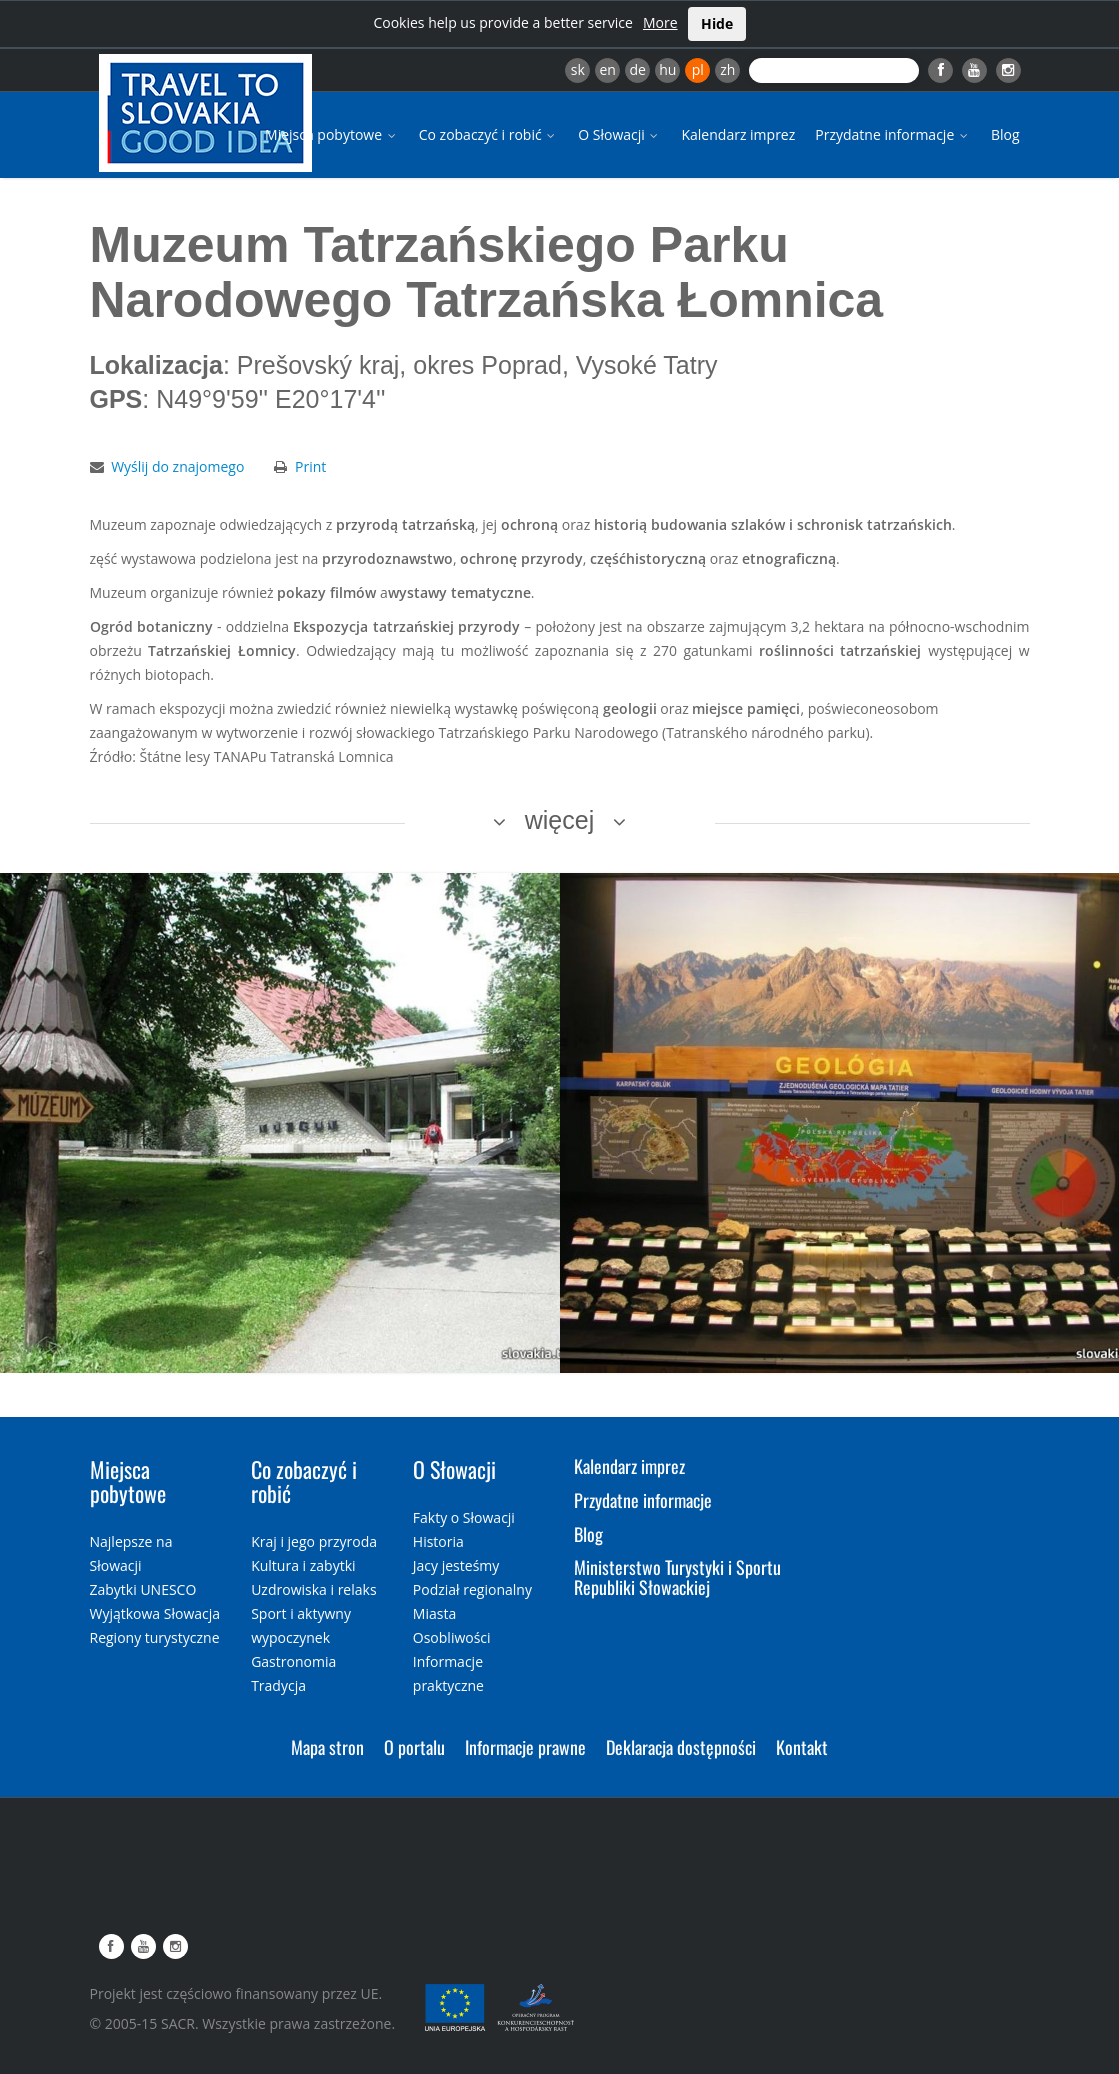 Image resolution: width=1119 pixels, height=2074 pixels. What do you see at coordinates (559, 820) in the screenshot?
I see `więcej` at bounding box center [559, 820].